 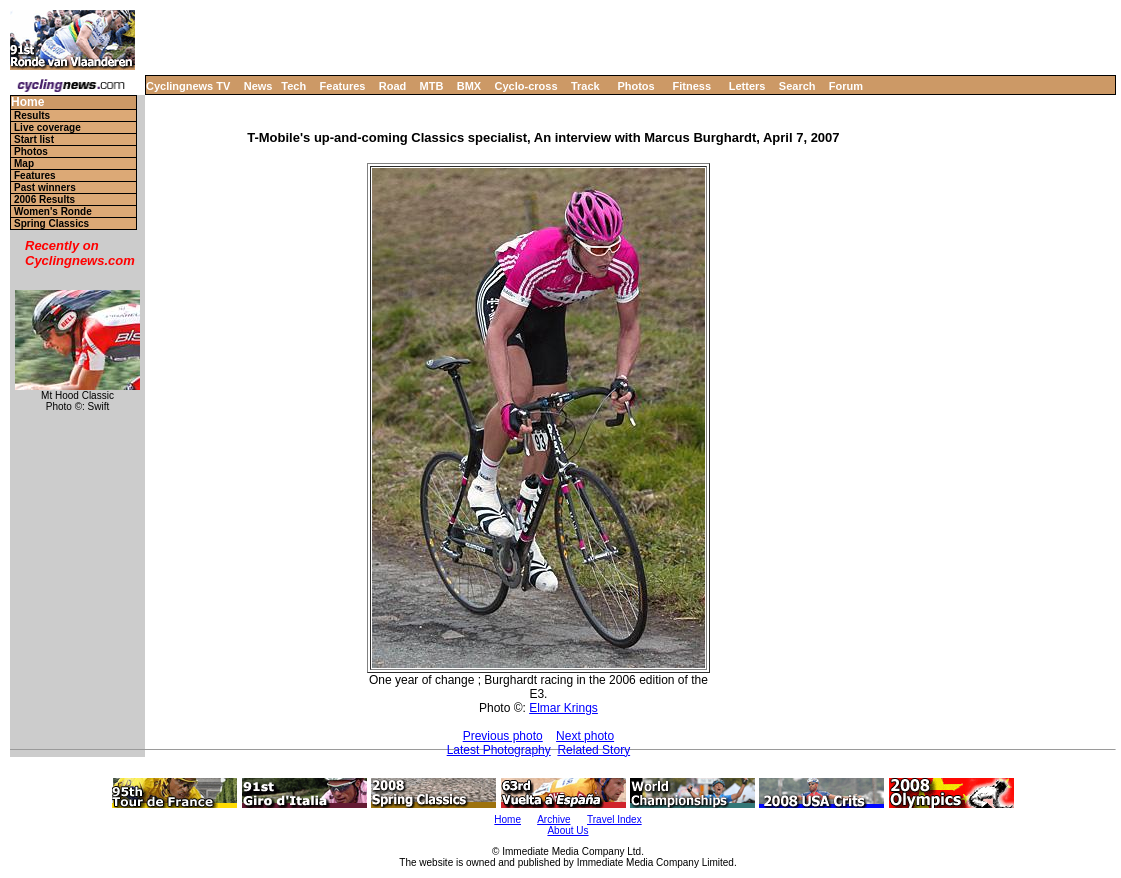 I want to click on Results, so click(x=32, y=115).